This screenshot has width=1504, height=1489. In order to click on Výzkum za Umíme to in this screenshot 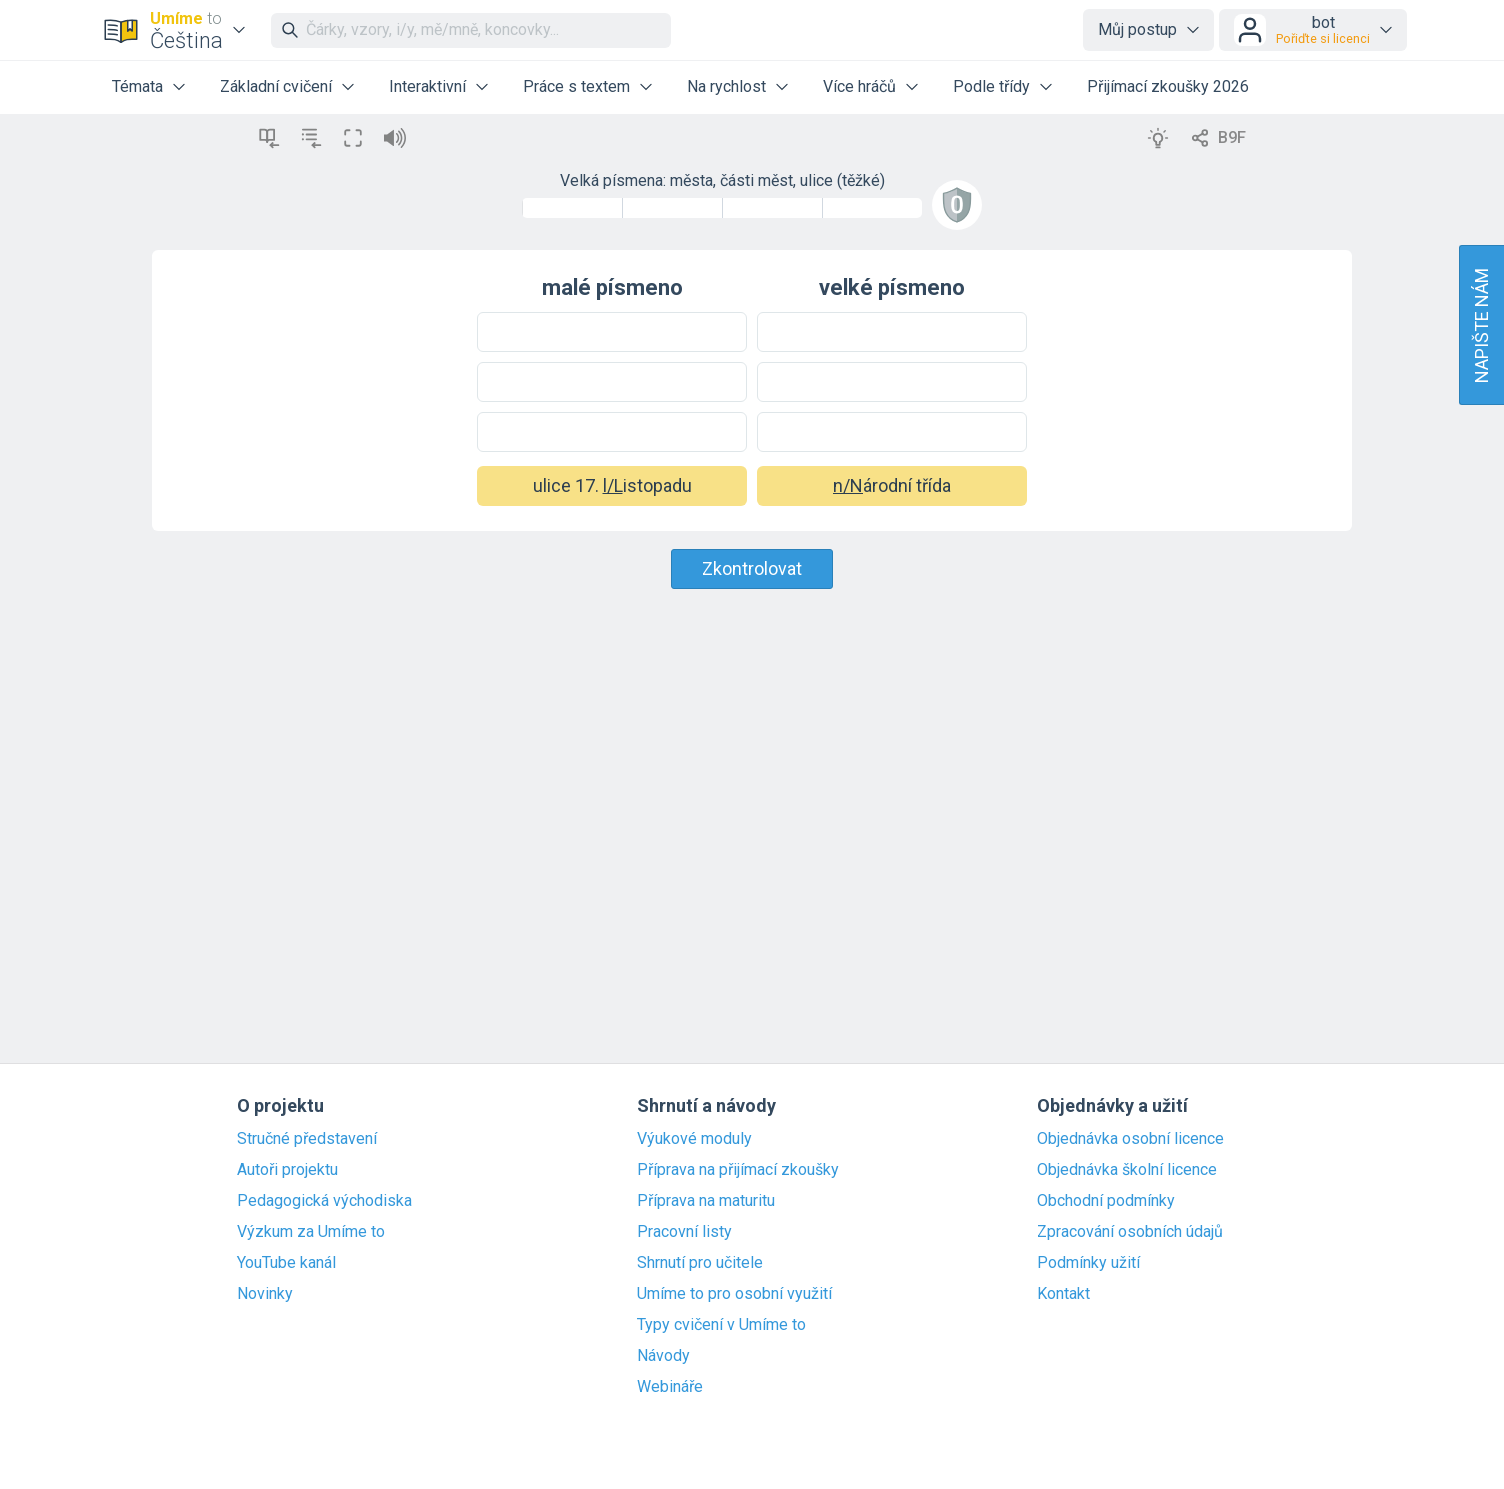, I will do `click(311, 1232)`.